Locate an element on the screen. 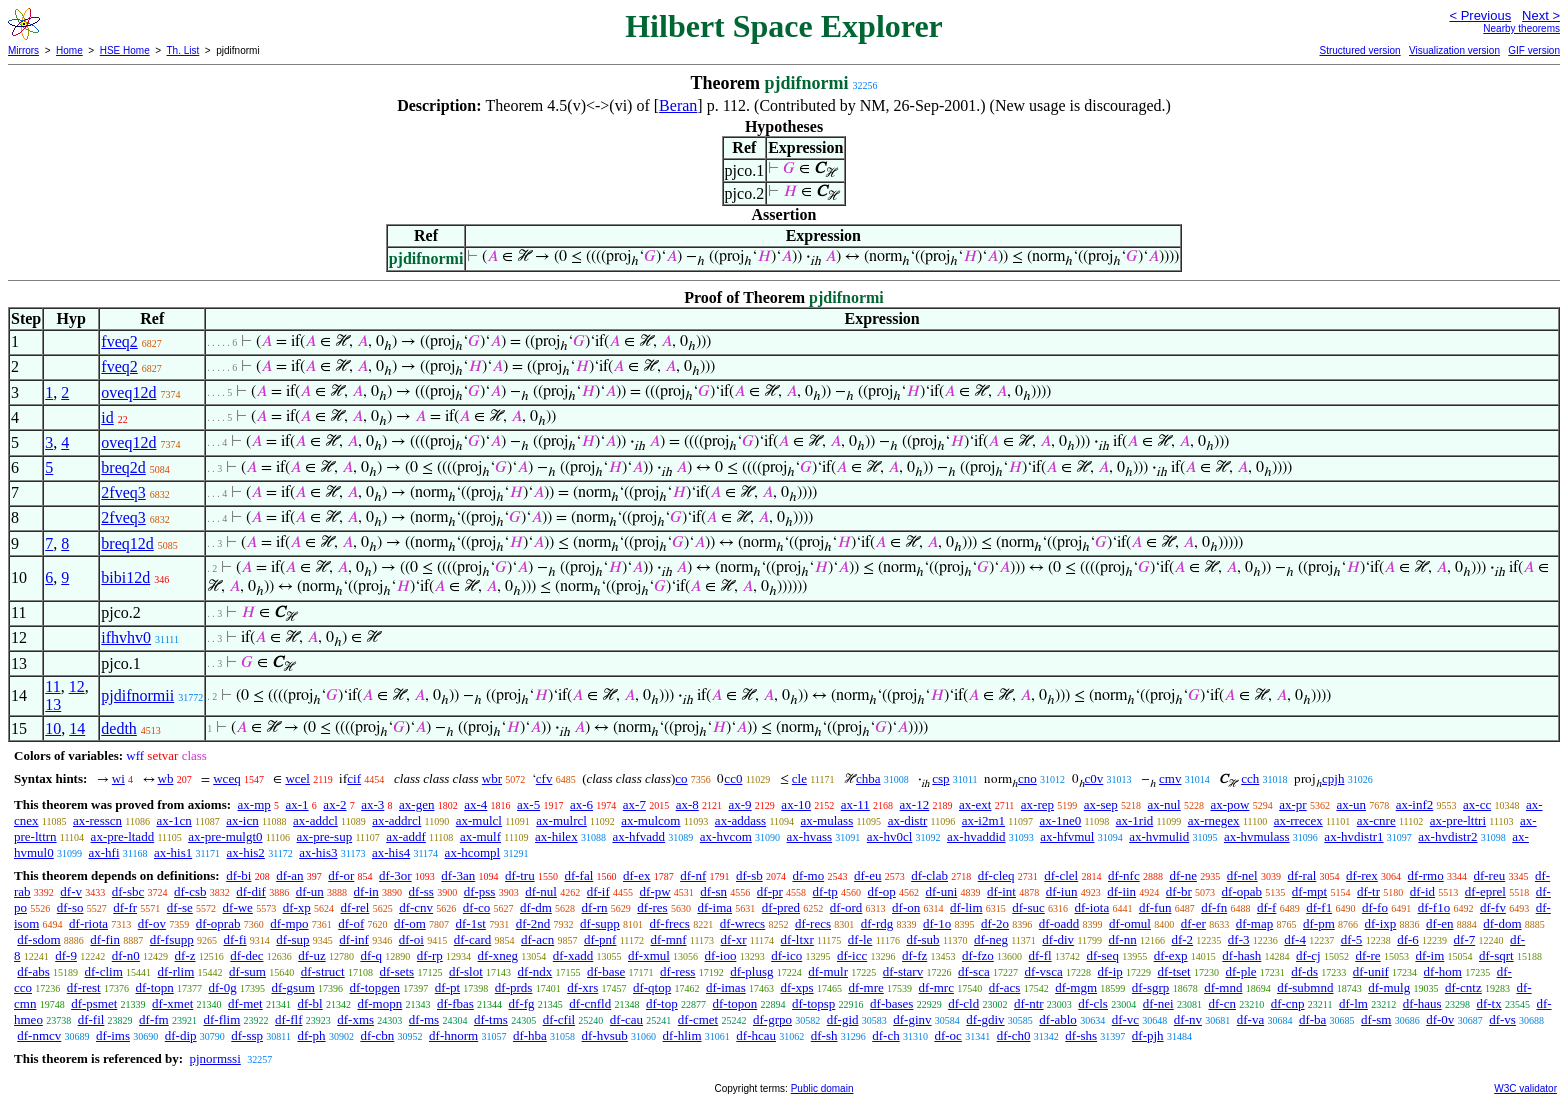 This screenshot has height=1105, width=1568. df-cbn is located at coordinates (377, 1035).